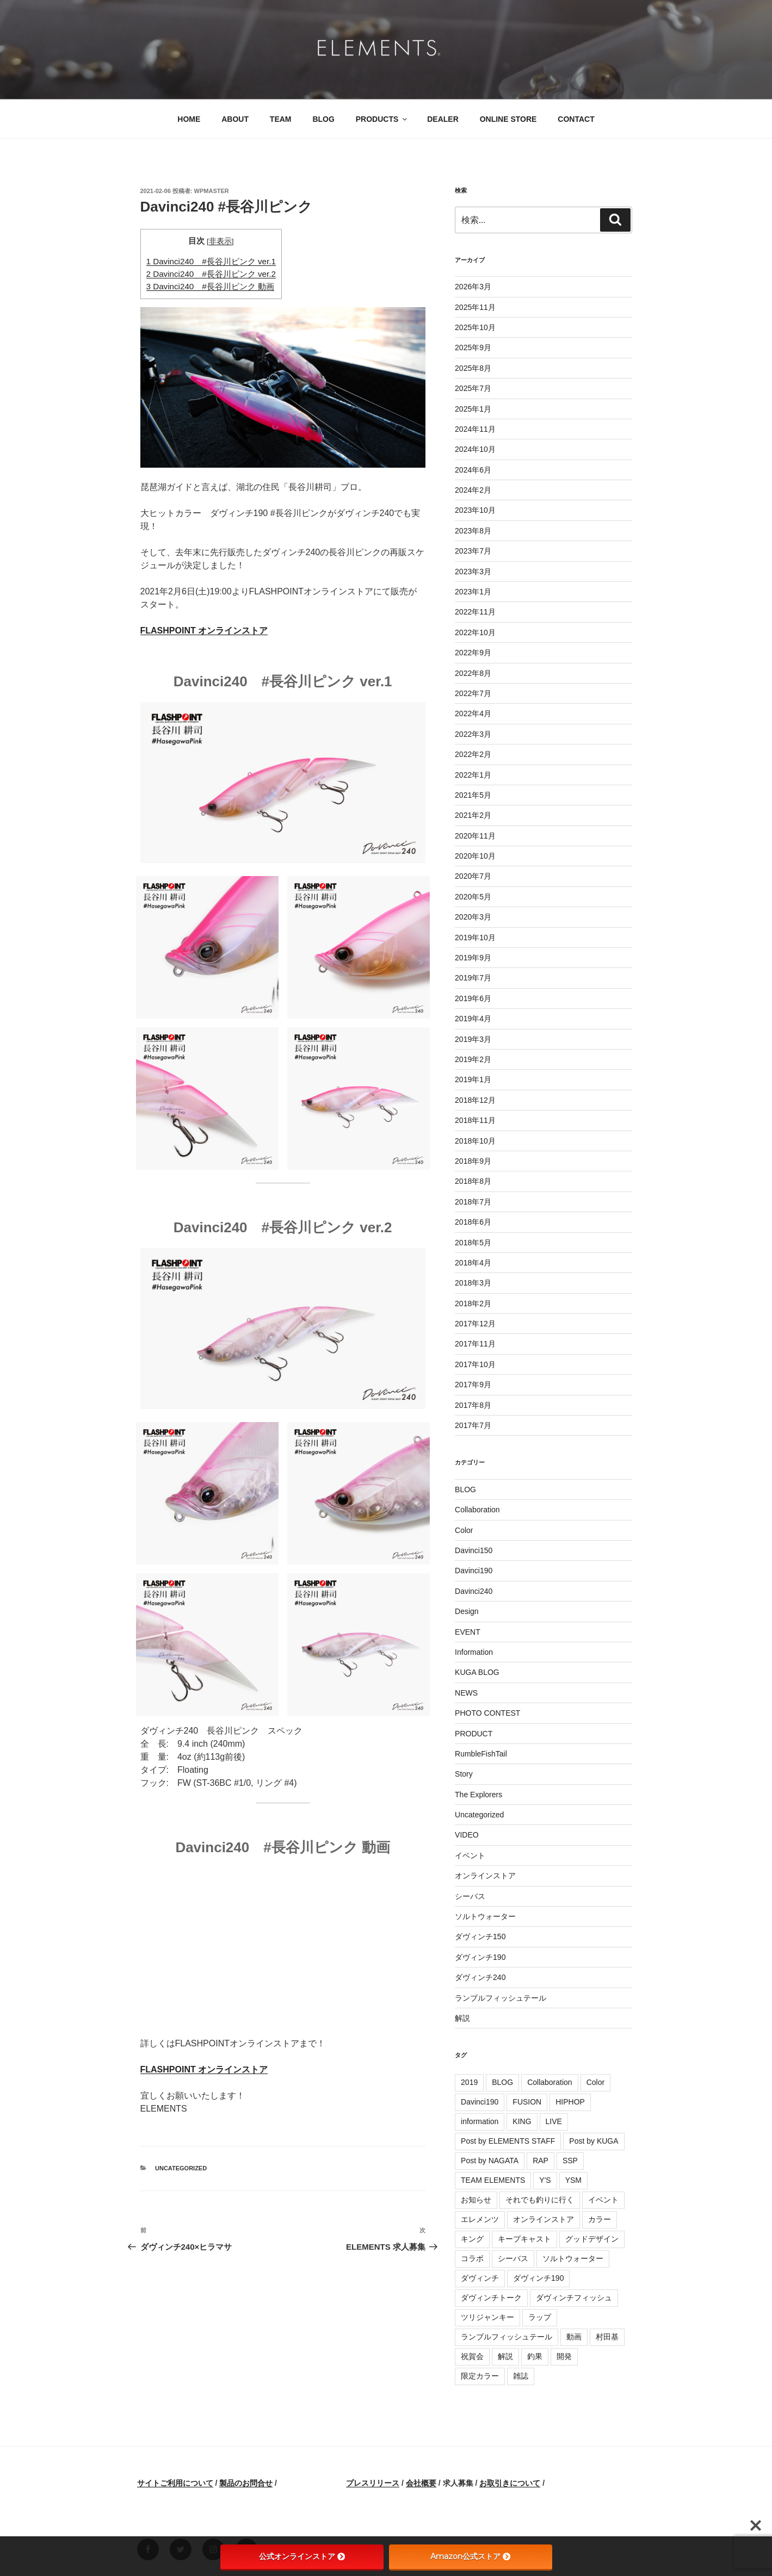 The width and height of the screenshot is (772, 2576). I want to click on 2023年7月, so click(473, 551).